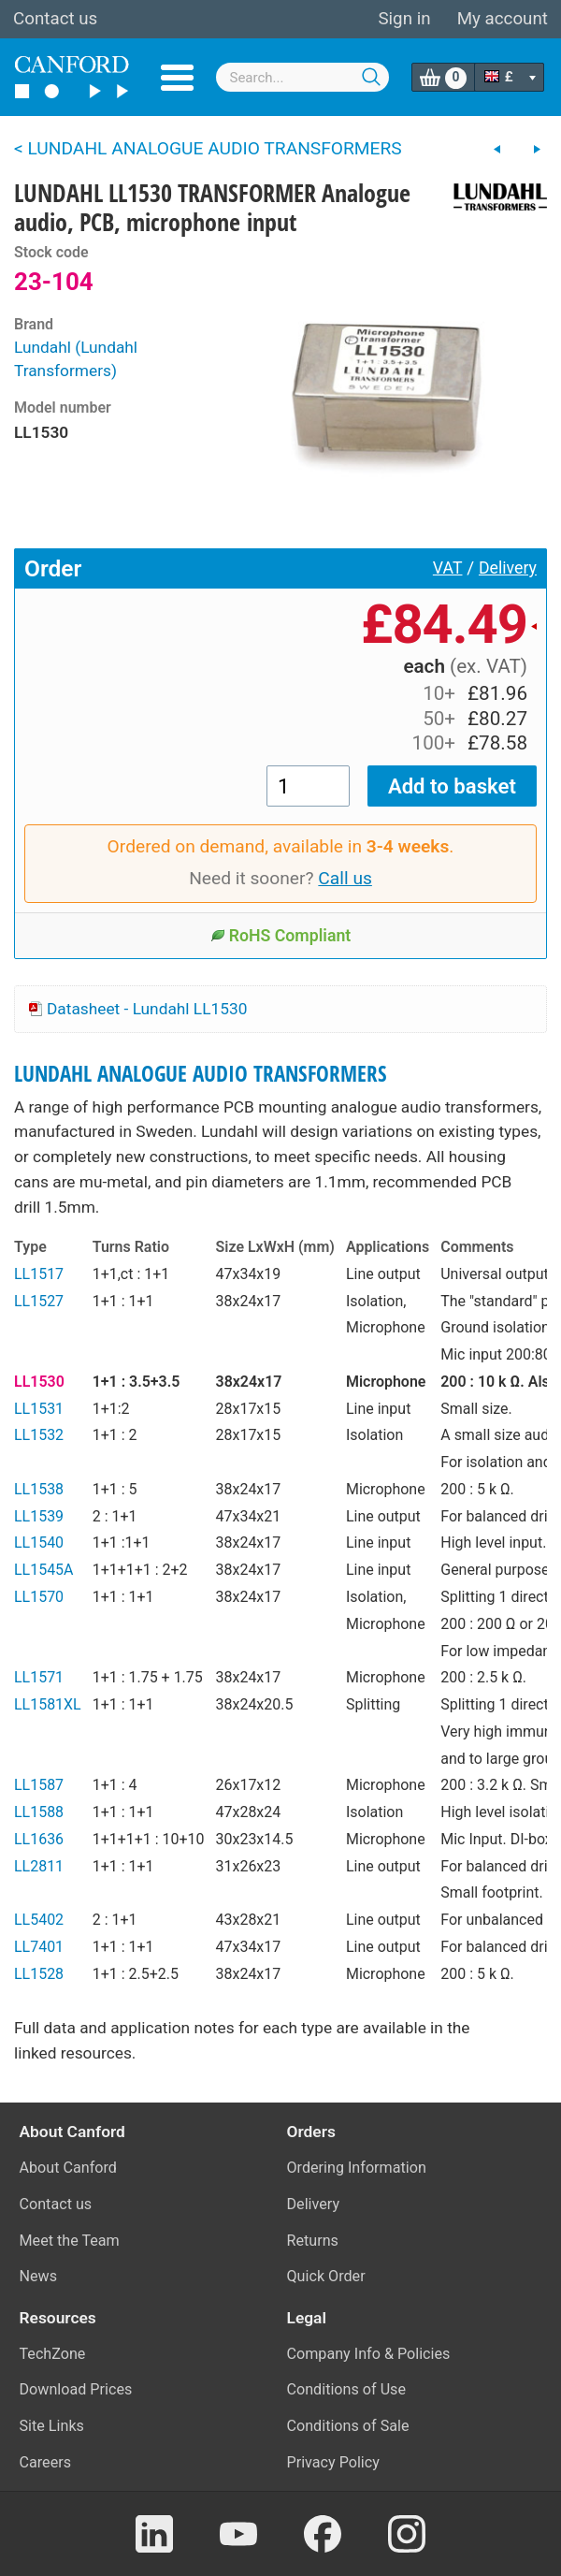 Image resolution: width=561 pixels, height=2576 pixels. I want to click on Careers, so click(46, 2462).